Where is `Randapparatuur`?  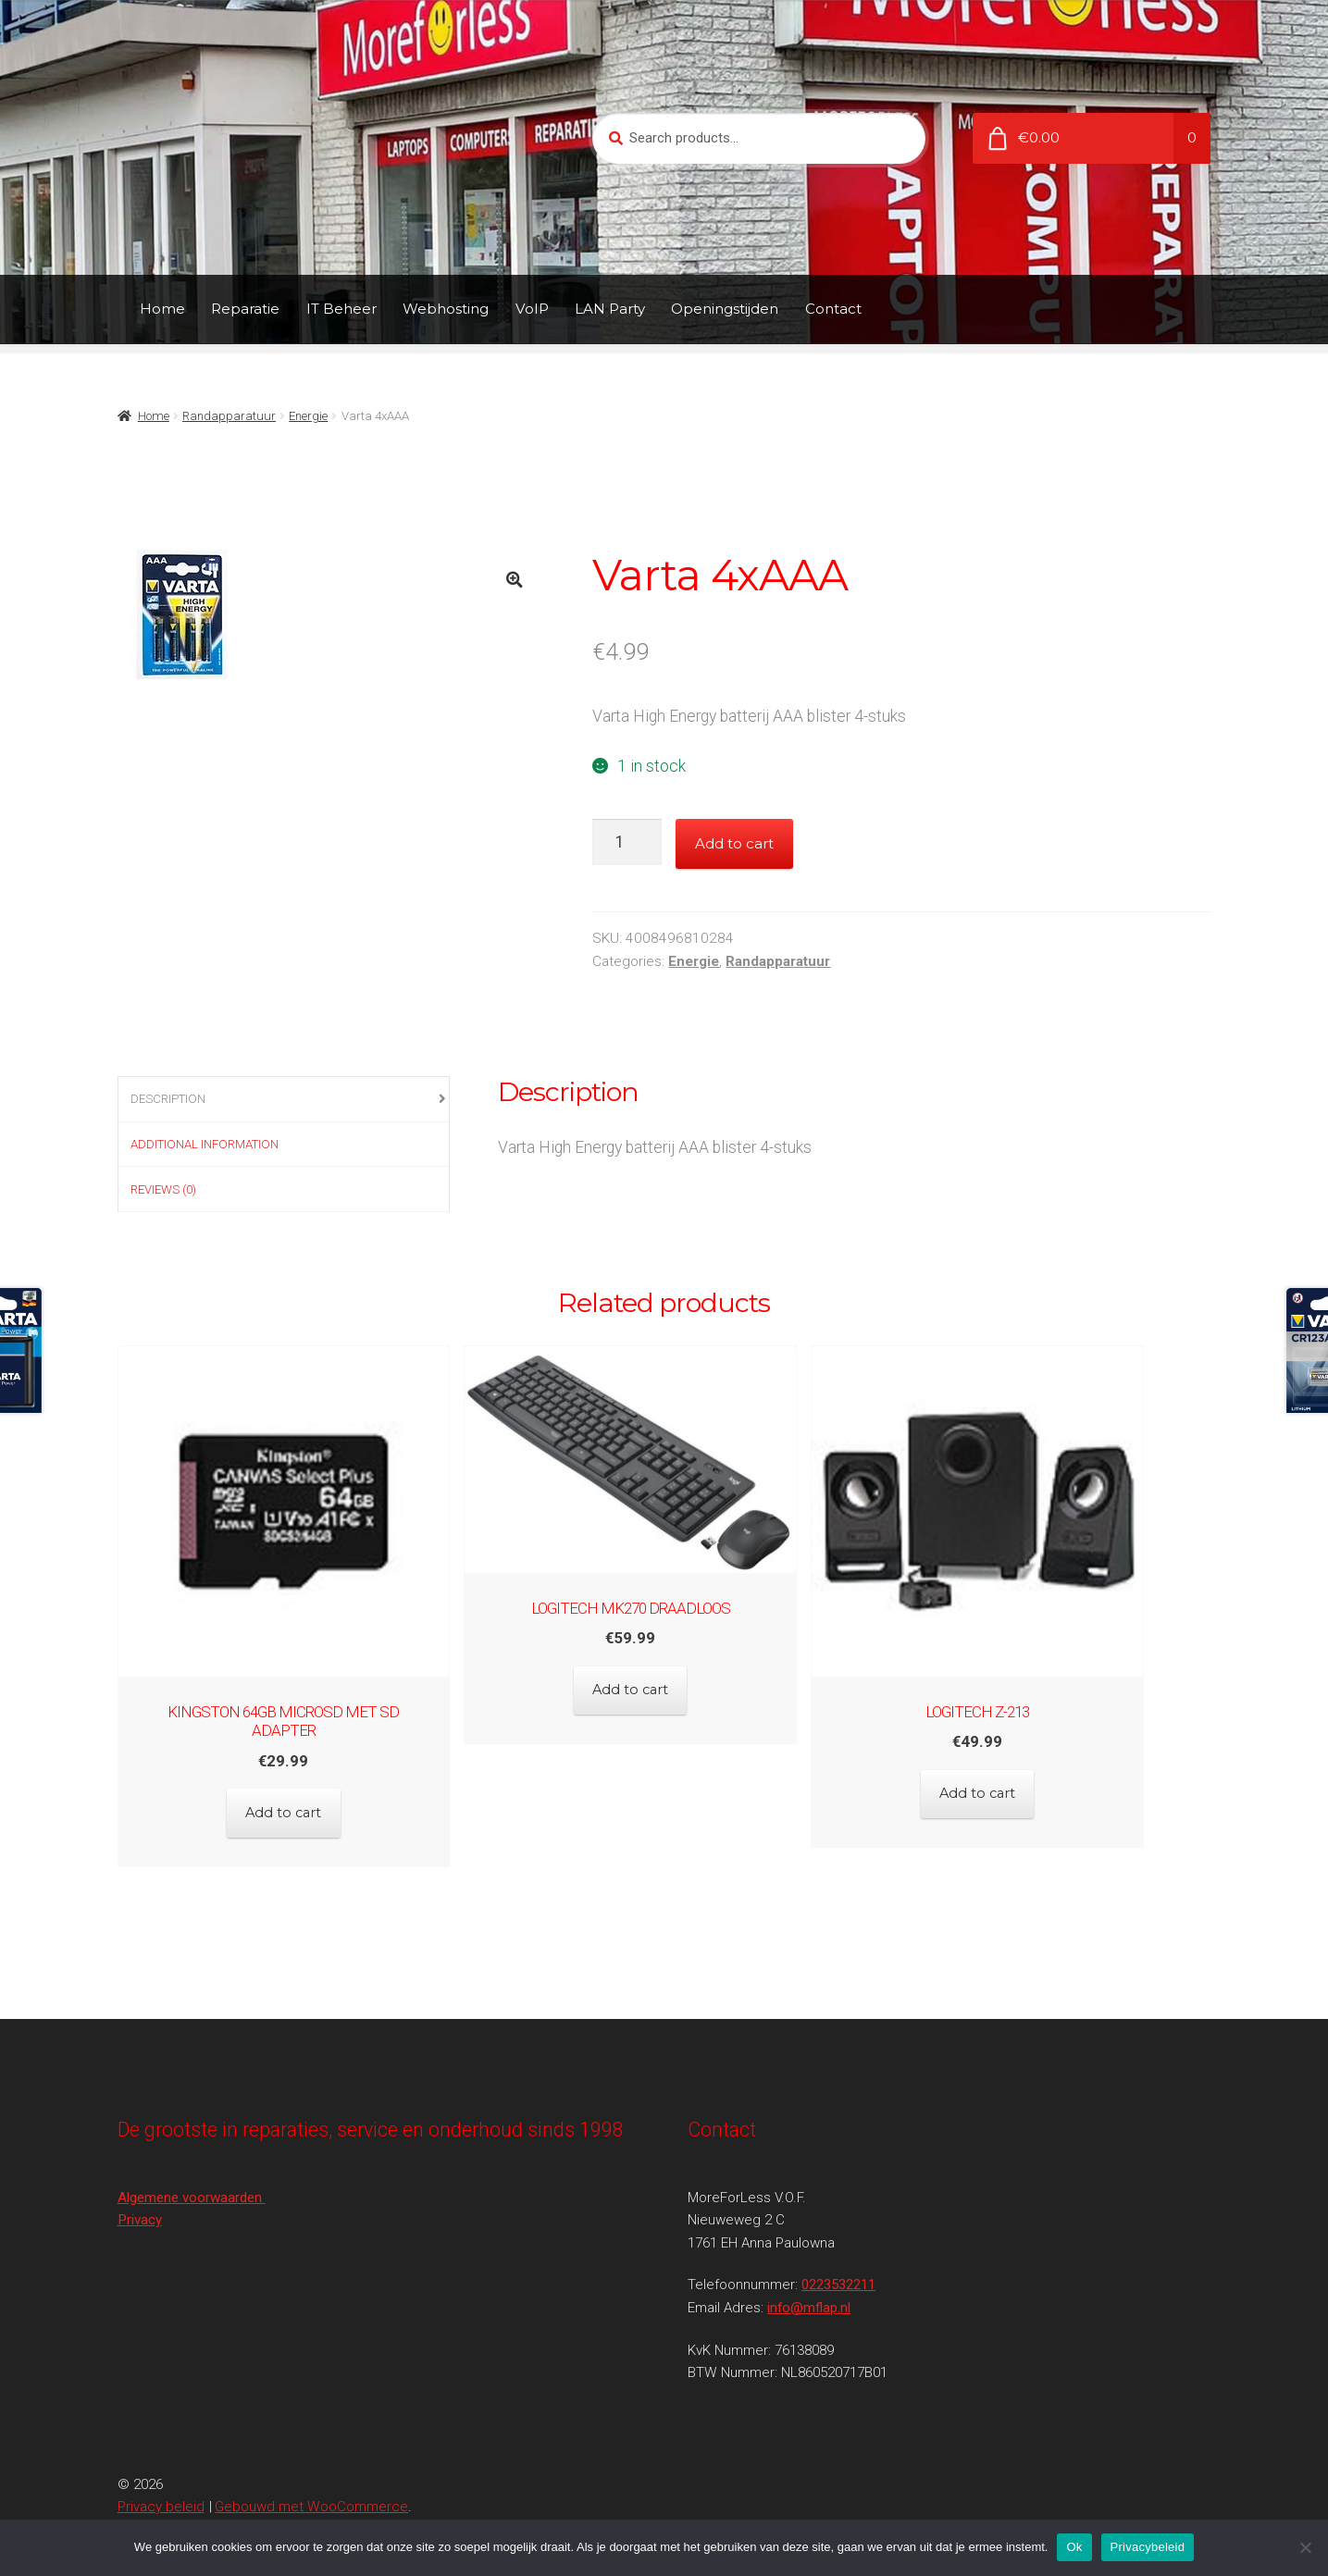
Randapparatuur is located at coordinates (229, 416).